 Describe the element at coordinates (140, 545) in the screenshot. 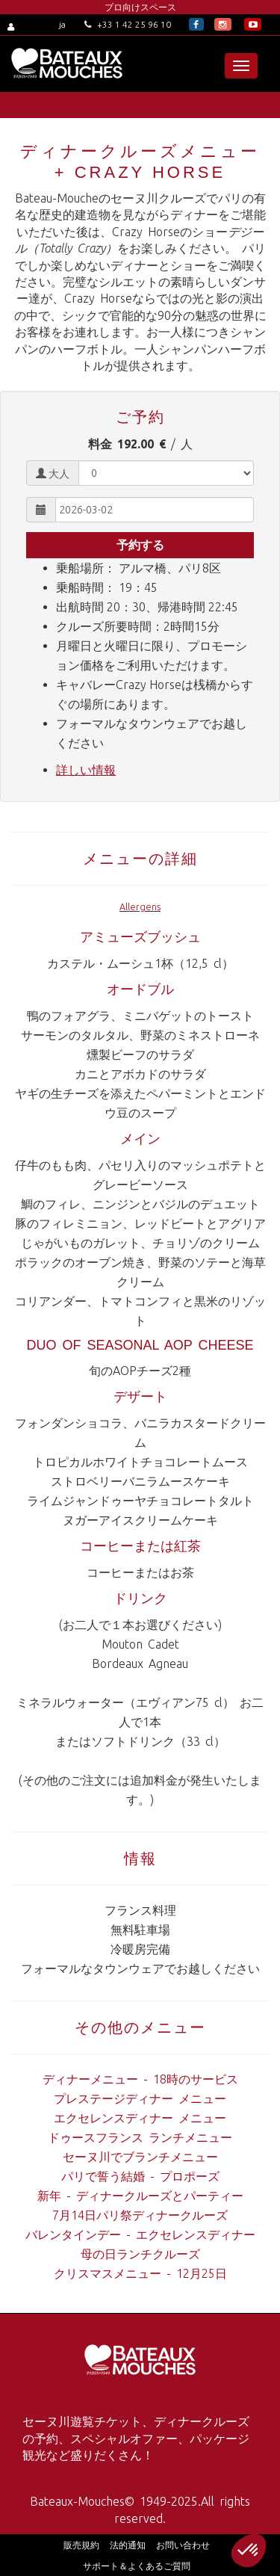

I see `予約する` at that location.